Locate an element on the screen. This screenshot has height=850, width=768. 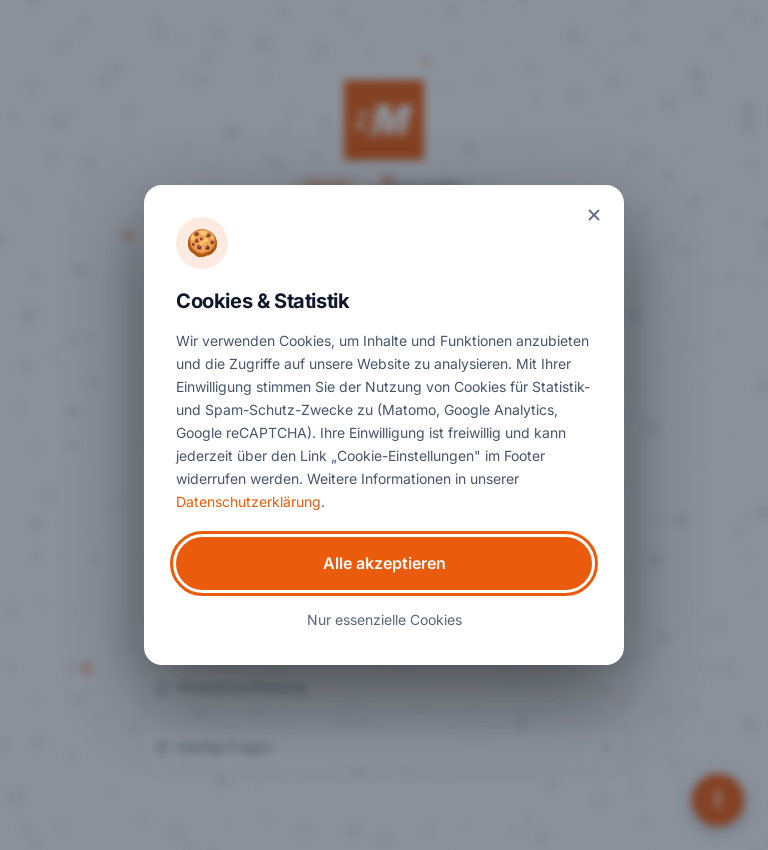
Nur essenzielle Cookies is located at coordinates (384, 619).